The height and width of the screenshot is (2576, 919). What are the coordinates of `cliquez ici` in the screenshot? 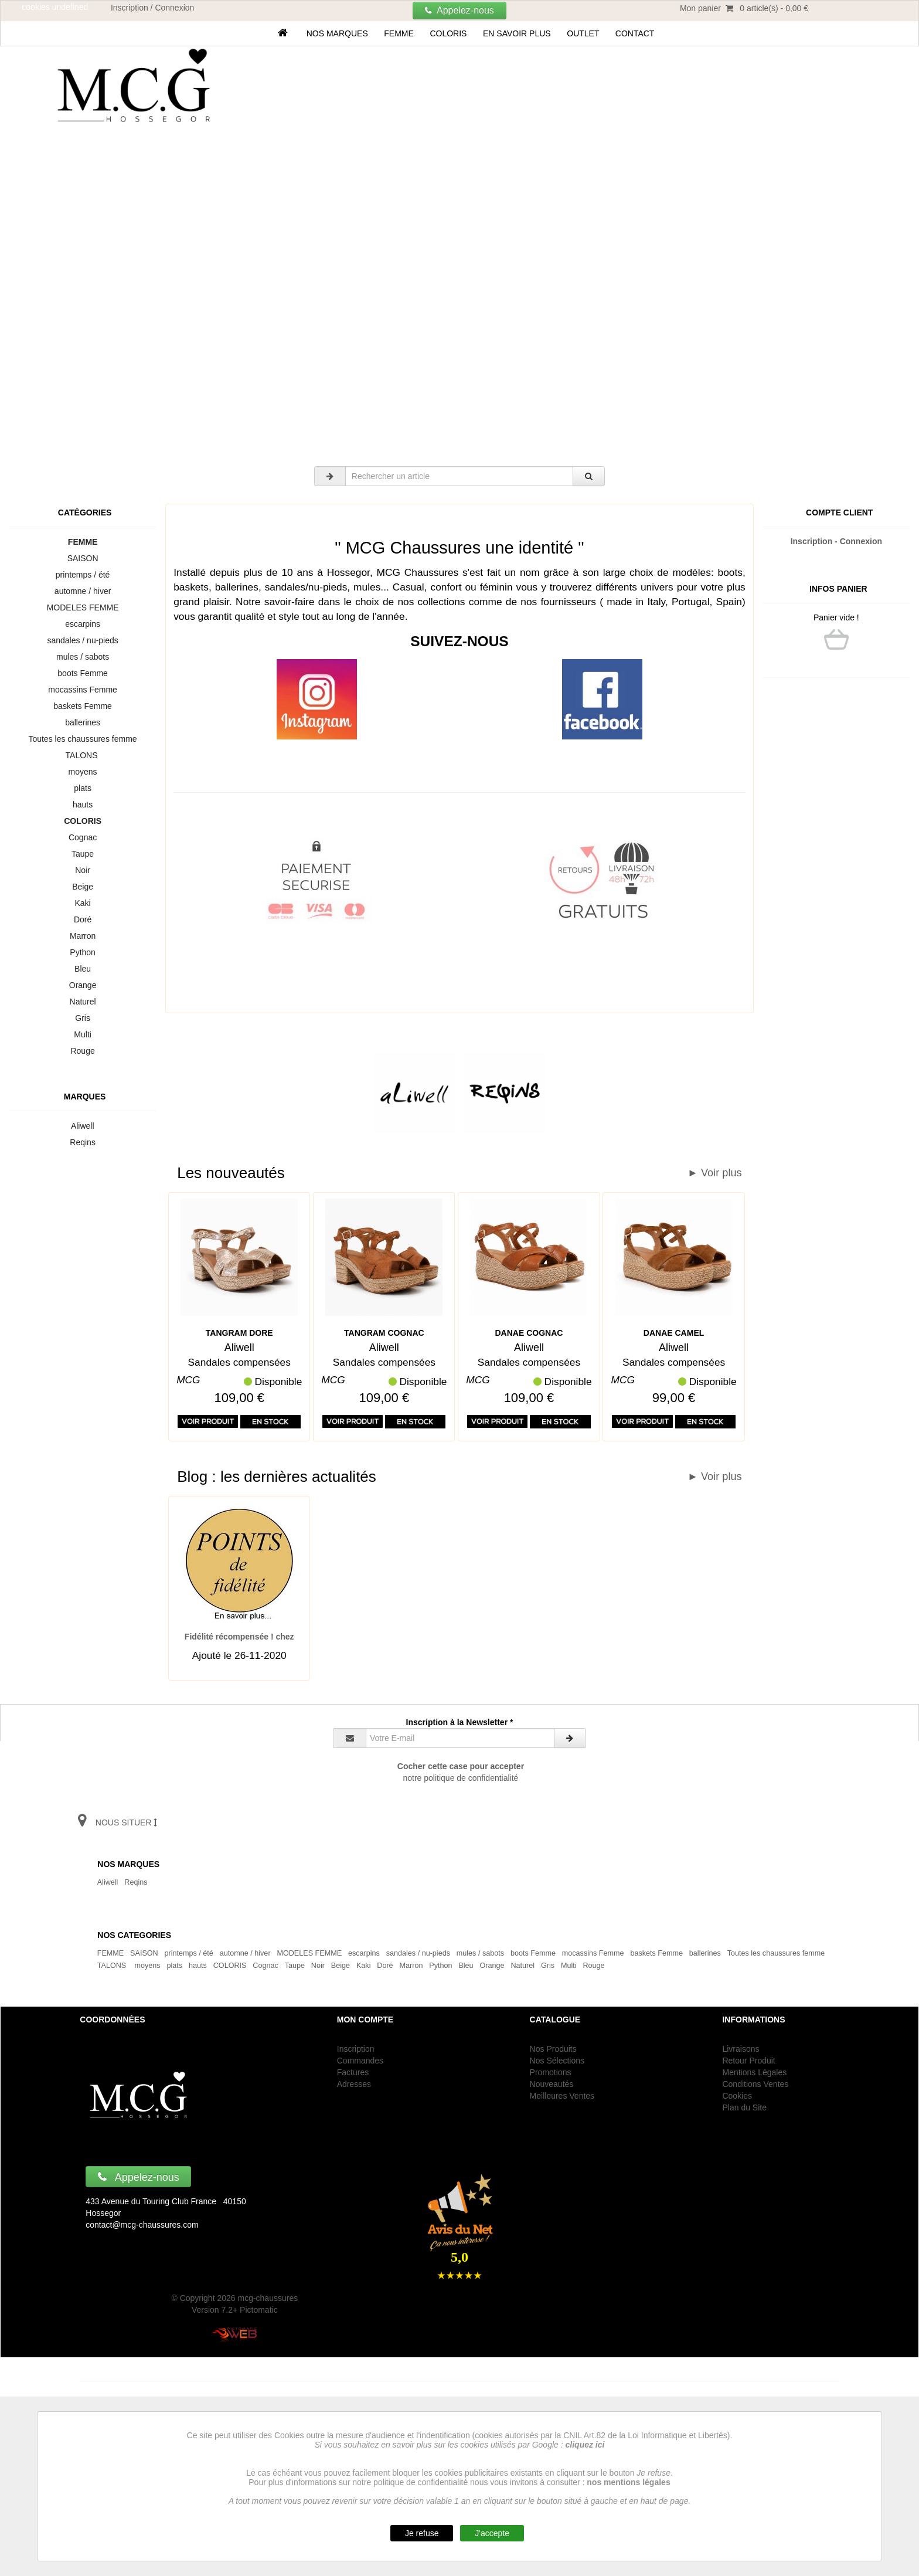 It's located at (585, 2444).